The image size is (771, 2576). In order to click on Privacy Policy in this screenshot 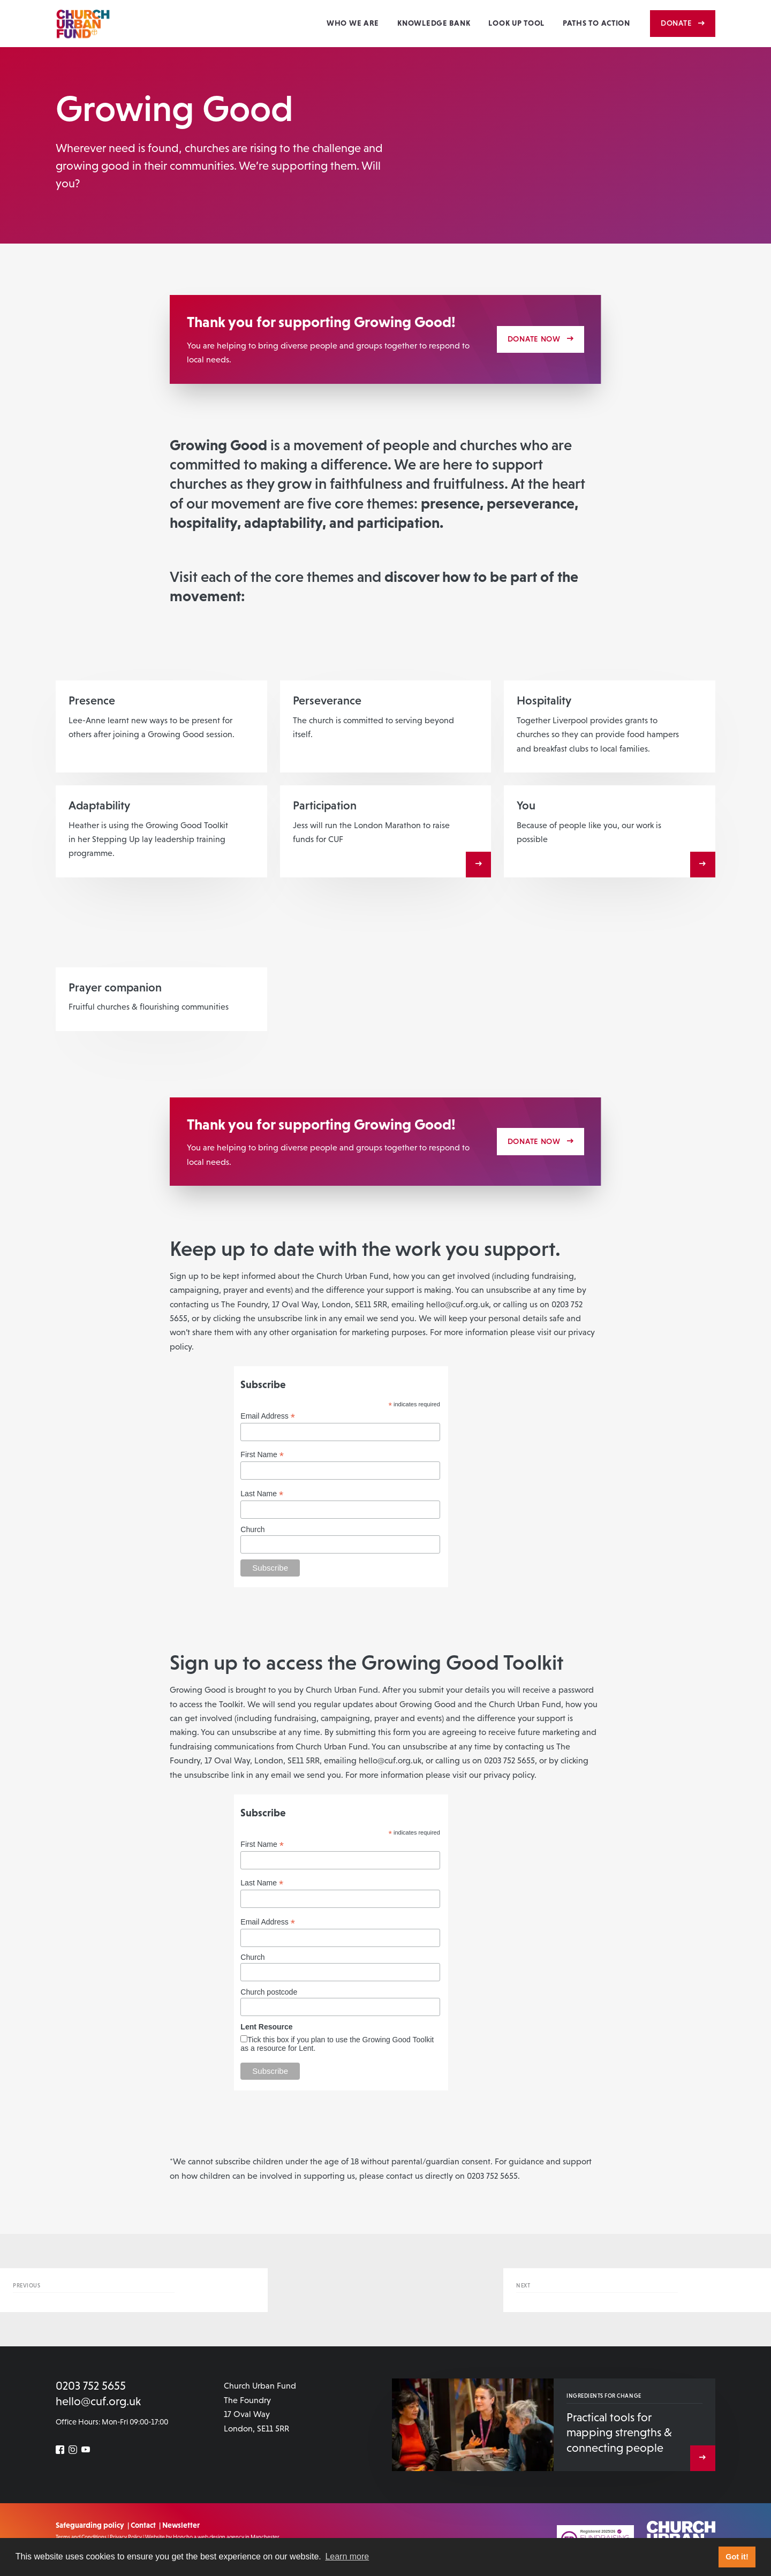, I will do `click(126, 2537)`.